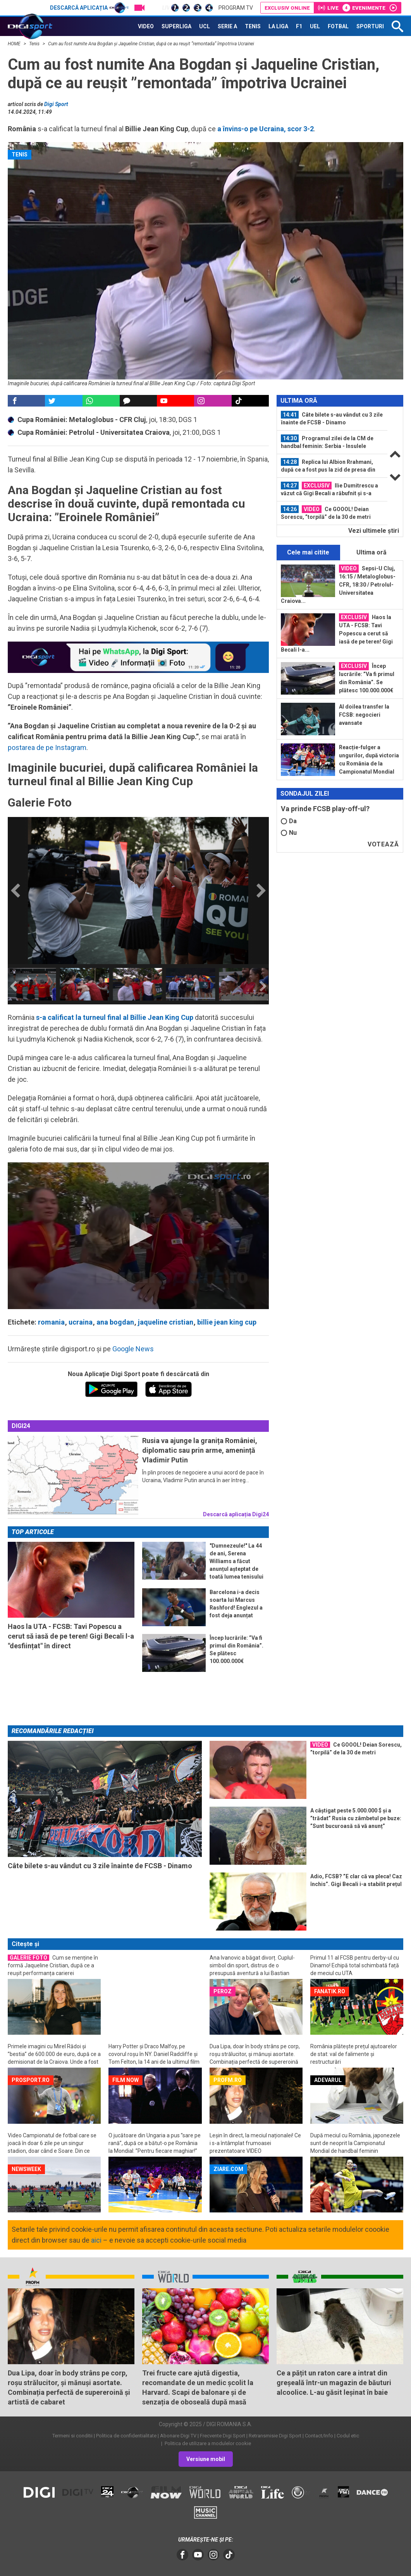 This screenshot has height=2576, width=411. What do you see at coordinates (89, 7) in the screenshot?
I see `Descarcă aplicația` at bounding box center [89, 7].